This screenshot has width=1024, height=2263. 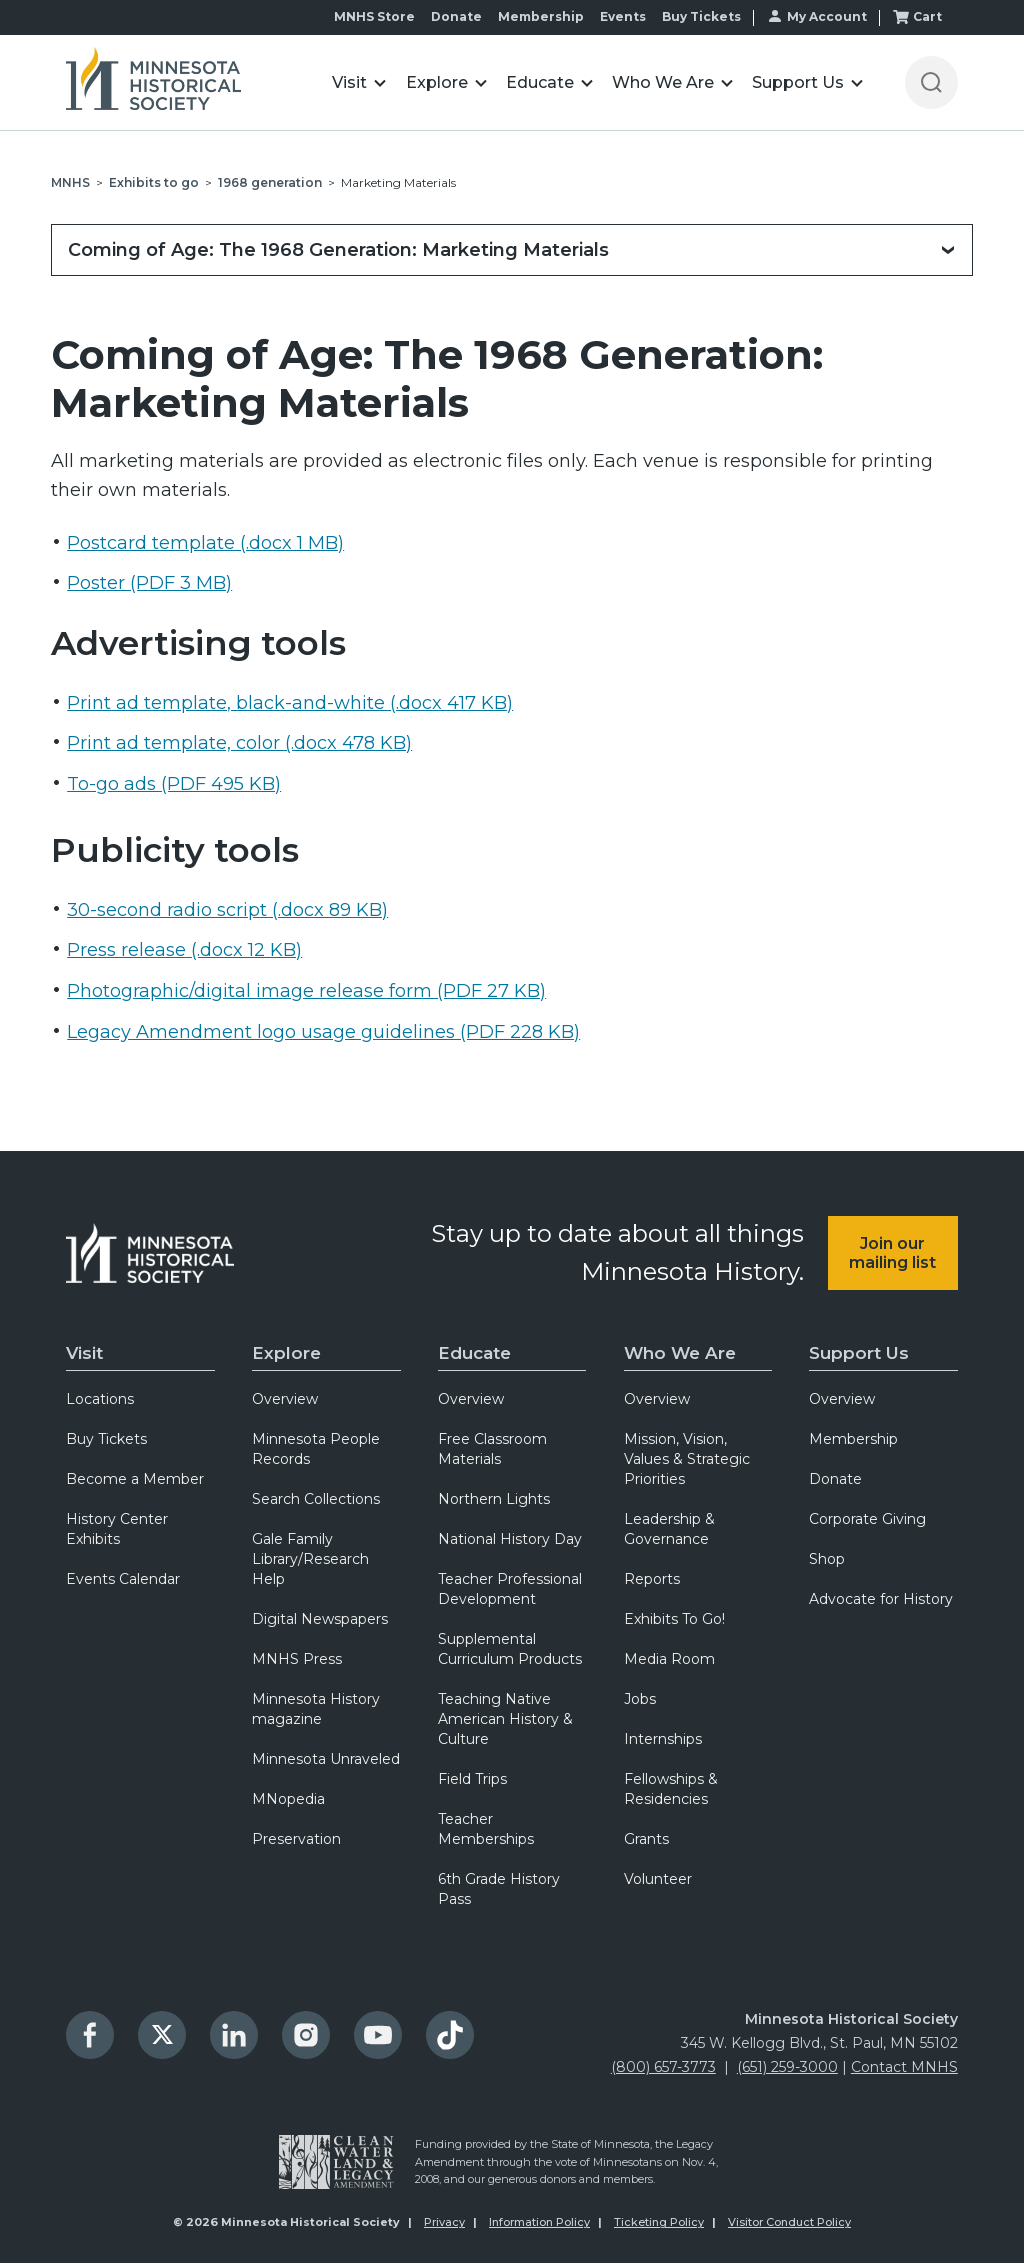 What do you see at coordinates (297, 1659) in the screenshot?
I see `MNHS Press [menuitem]` at bounding box center [297, 1659].